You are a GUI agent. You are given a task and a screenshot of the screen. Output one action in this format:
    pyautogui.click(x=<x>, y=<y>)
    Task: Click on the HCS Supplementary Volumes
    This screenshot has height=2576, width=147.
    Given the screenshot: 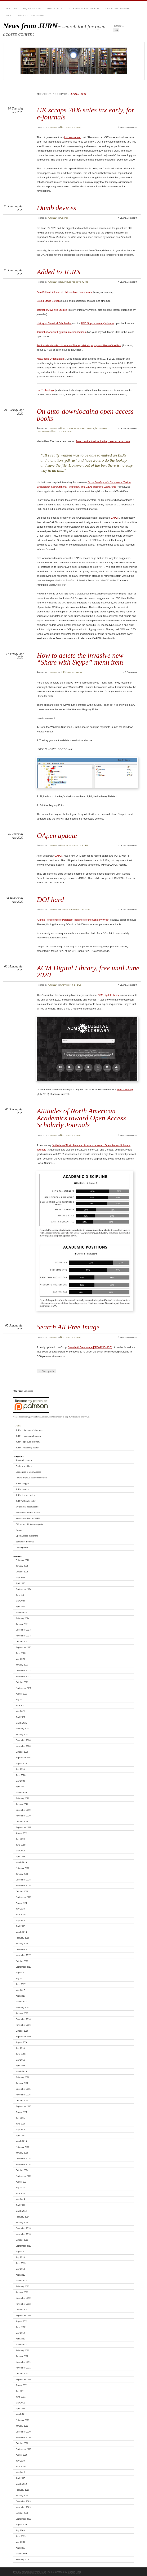 What is the action you would take?
    pyautogui.click(x=97, y=323)
    